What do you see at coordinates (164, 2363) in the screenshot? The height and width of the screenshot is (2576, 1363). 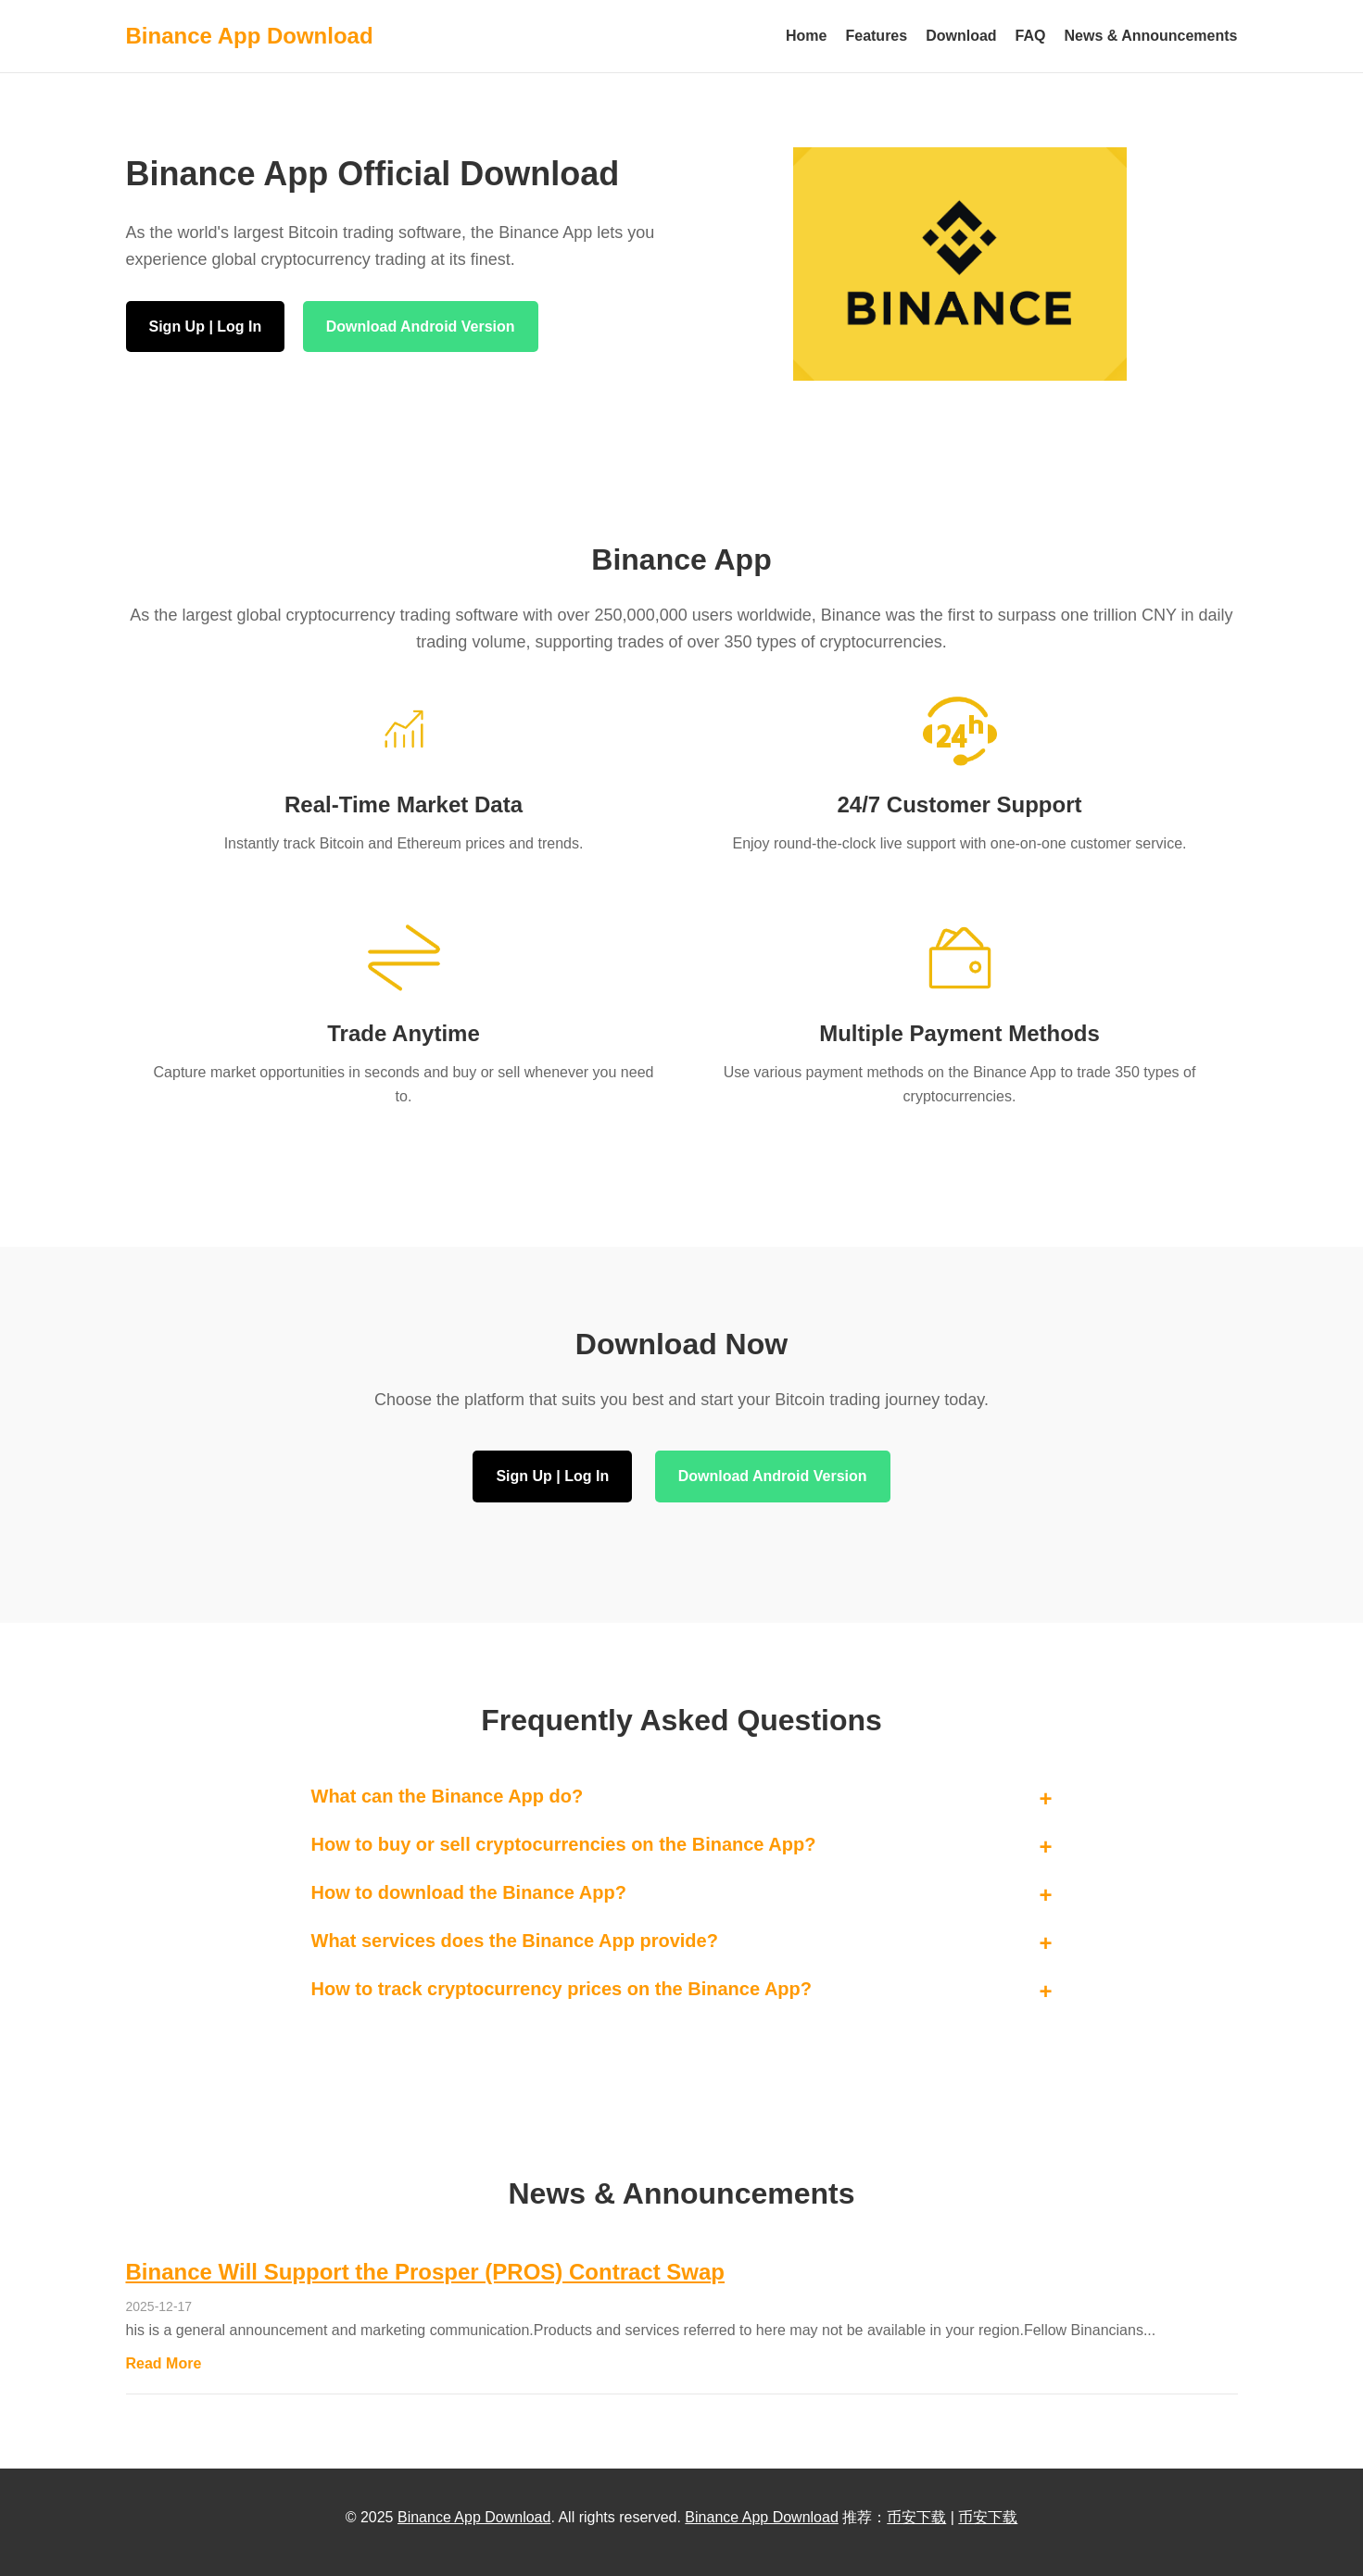 I see `Read More` at bounding box center [164, 2363].